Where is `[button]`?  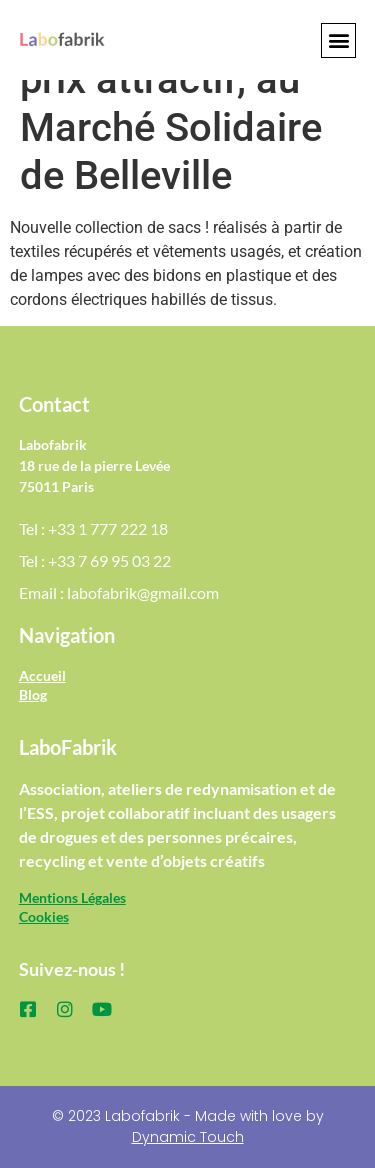 [button] is located at coordinates (338, 40).